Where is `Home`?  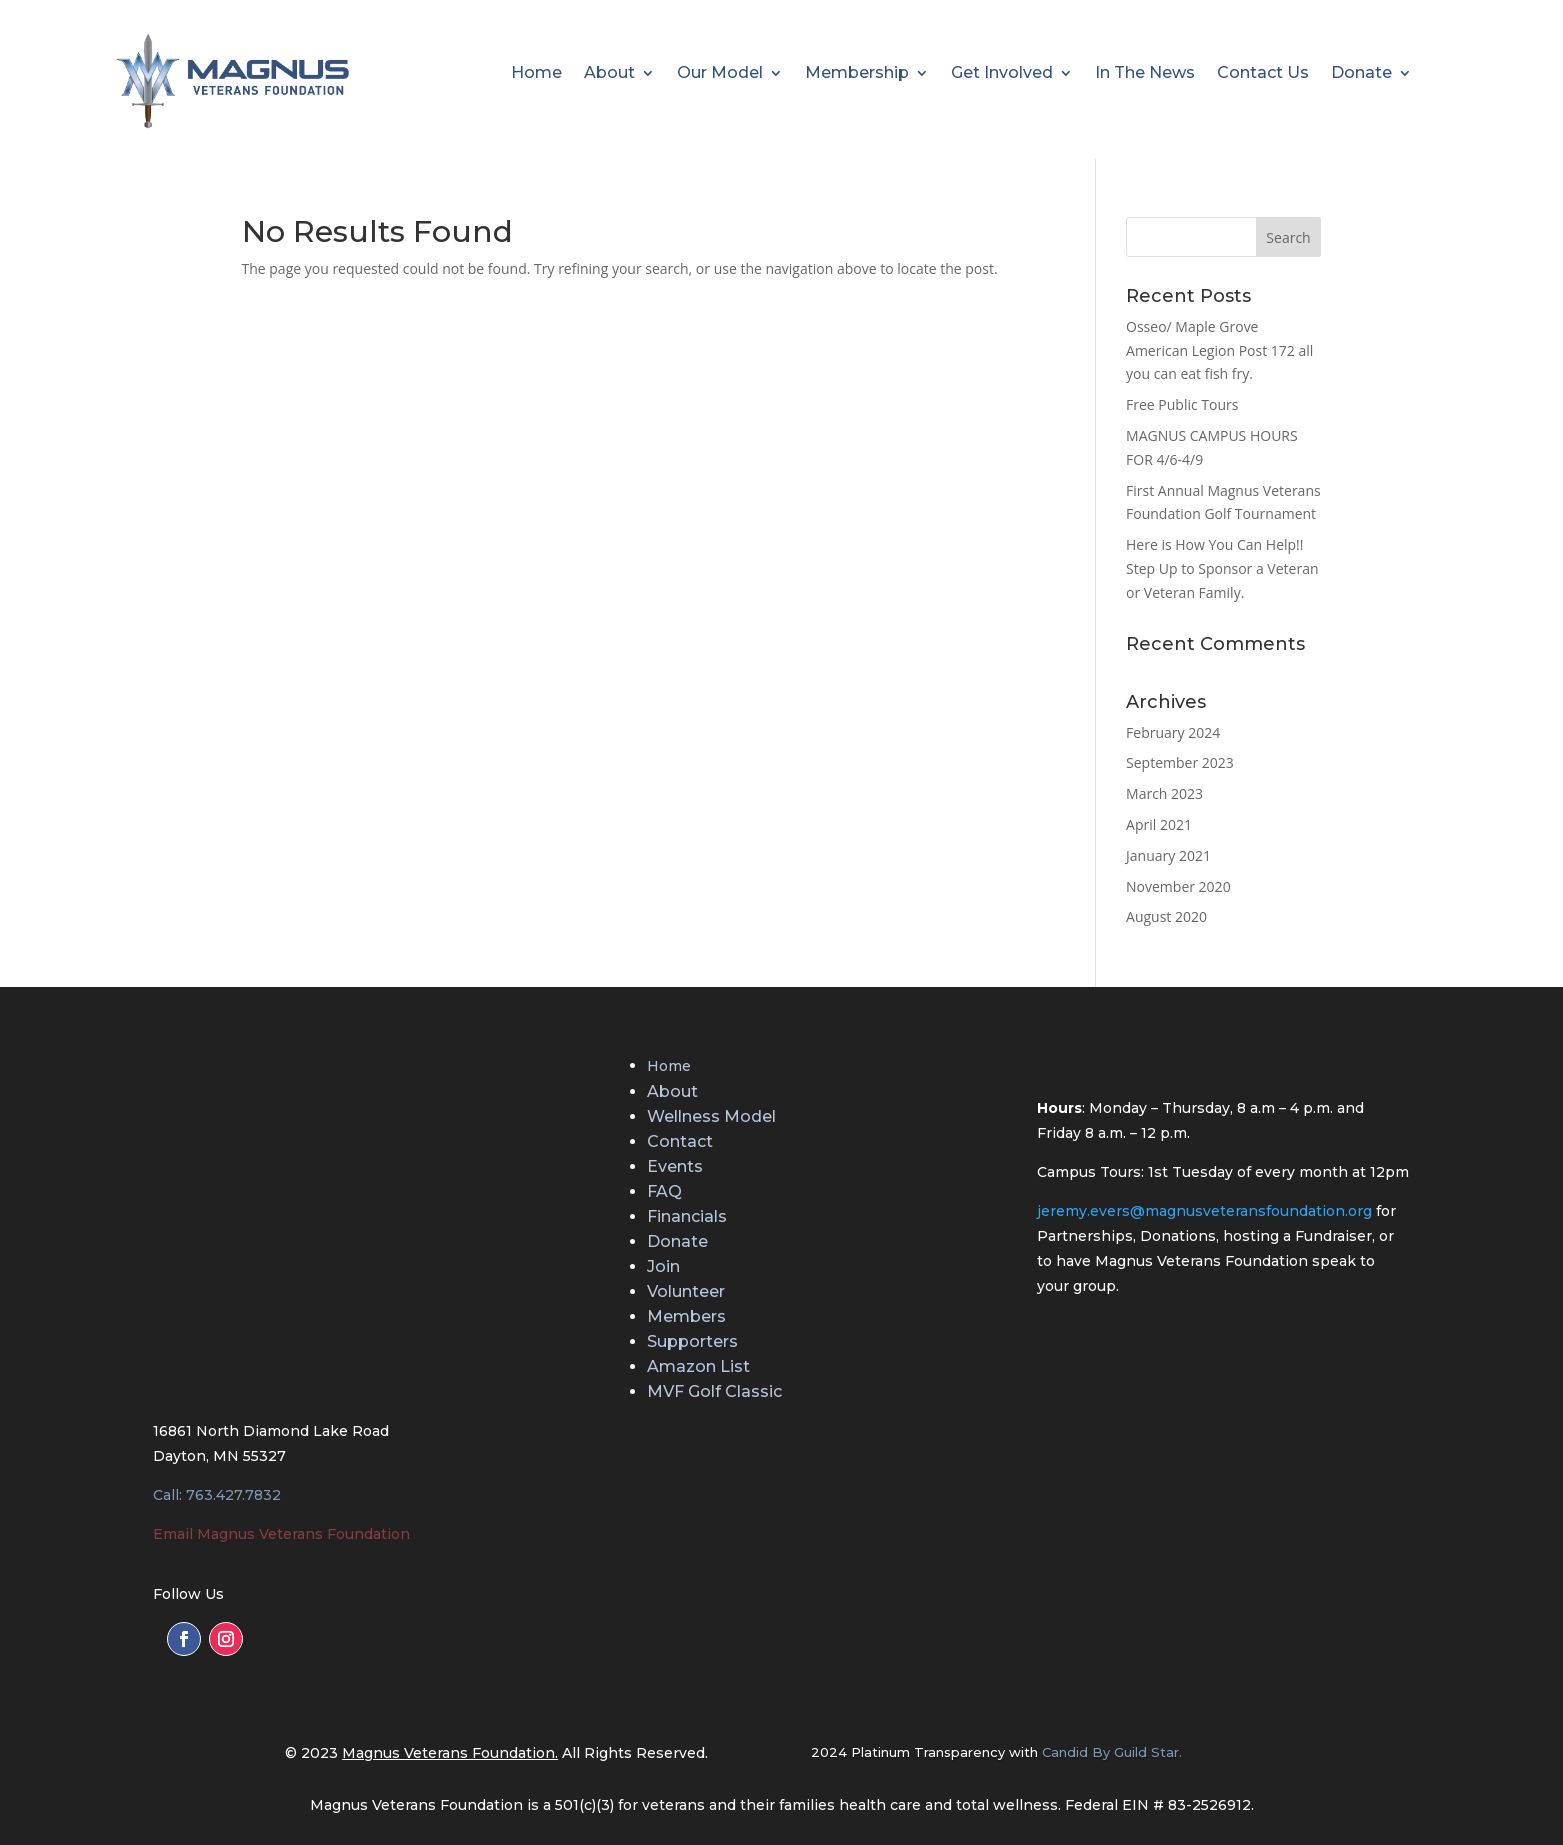
Home is located at coordinates (536, 74).